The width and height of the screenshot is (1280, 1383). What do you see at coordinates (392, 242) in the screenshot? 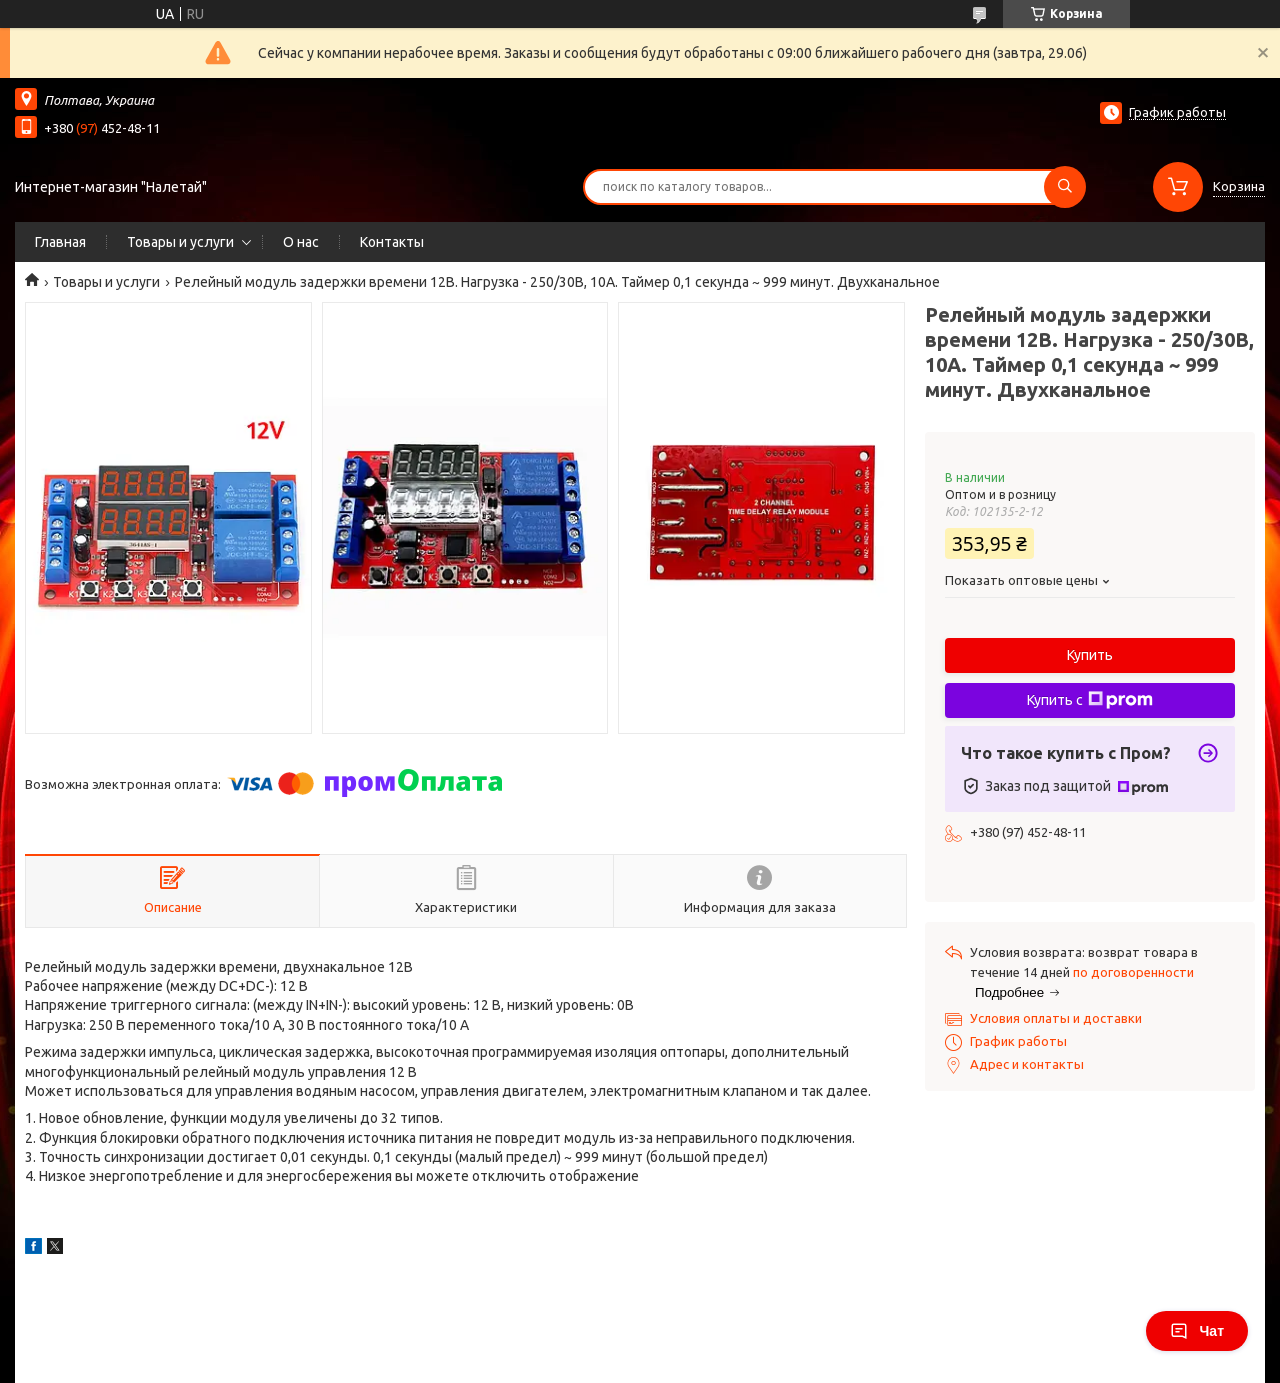
I see `Контакты` at bounding box center [392, 242].